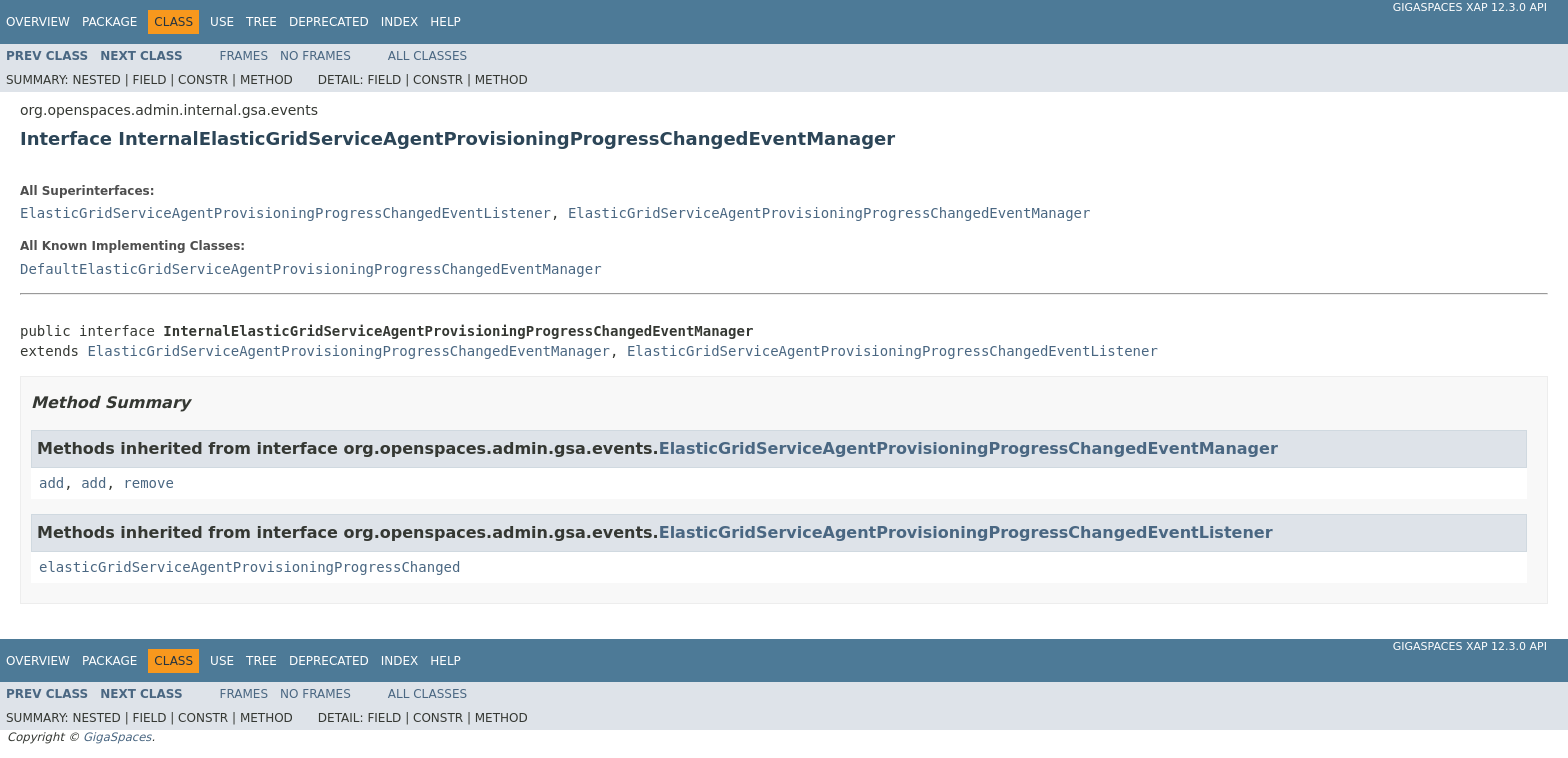 The height and width of the screenshot is (758, 1568). What do you see at coordinates (222, 22) in the screenshot?
I see `Use` at bounding box center [222, 22].